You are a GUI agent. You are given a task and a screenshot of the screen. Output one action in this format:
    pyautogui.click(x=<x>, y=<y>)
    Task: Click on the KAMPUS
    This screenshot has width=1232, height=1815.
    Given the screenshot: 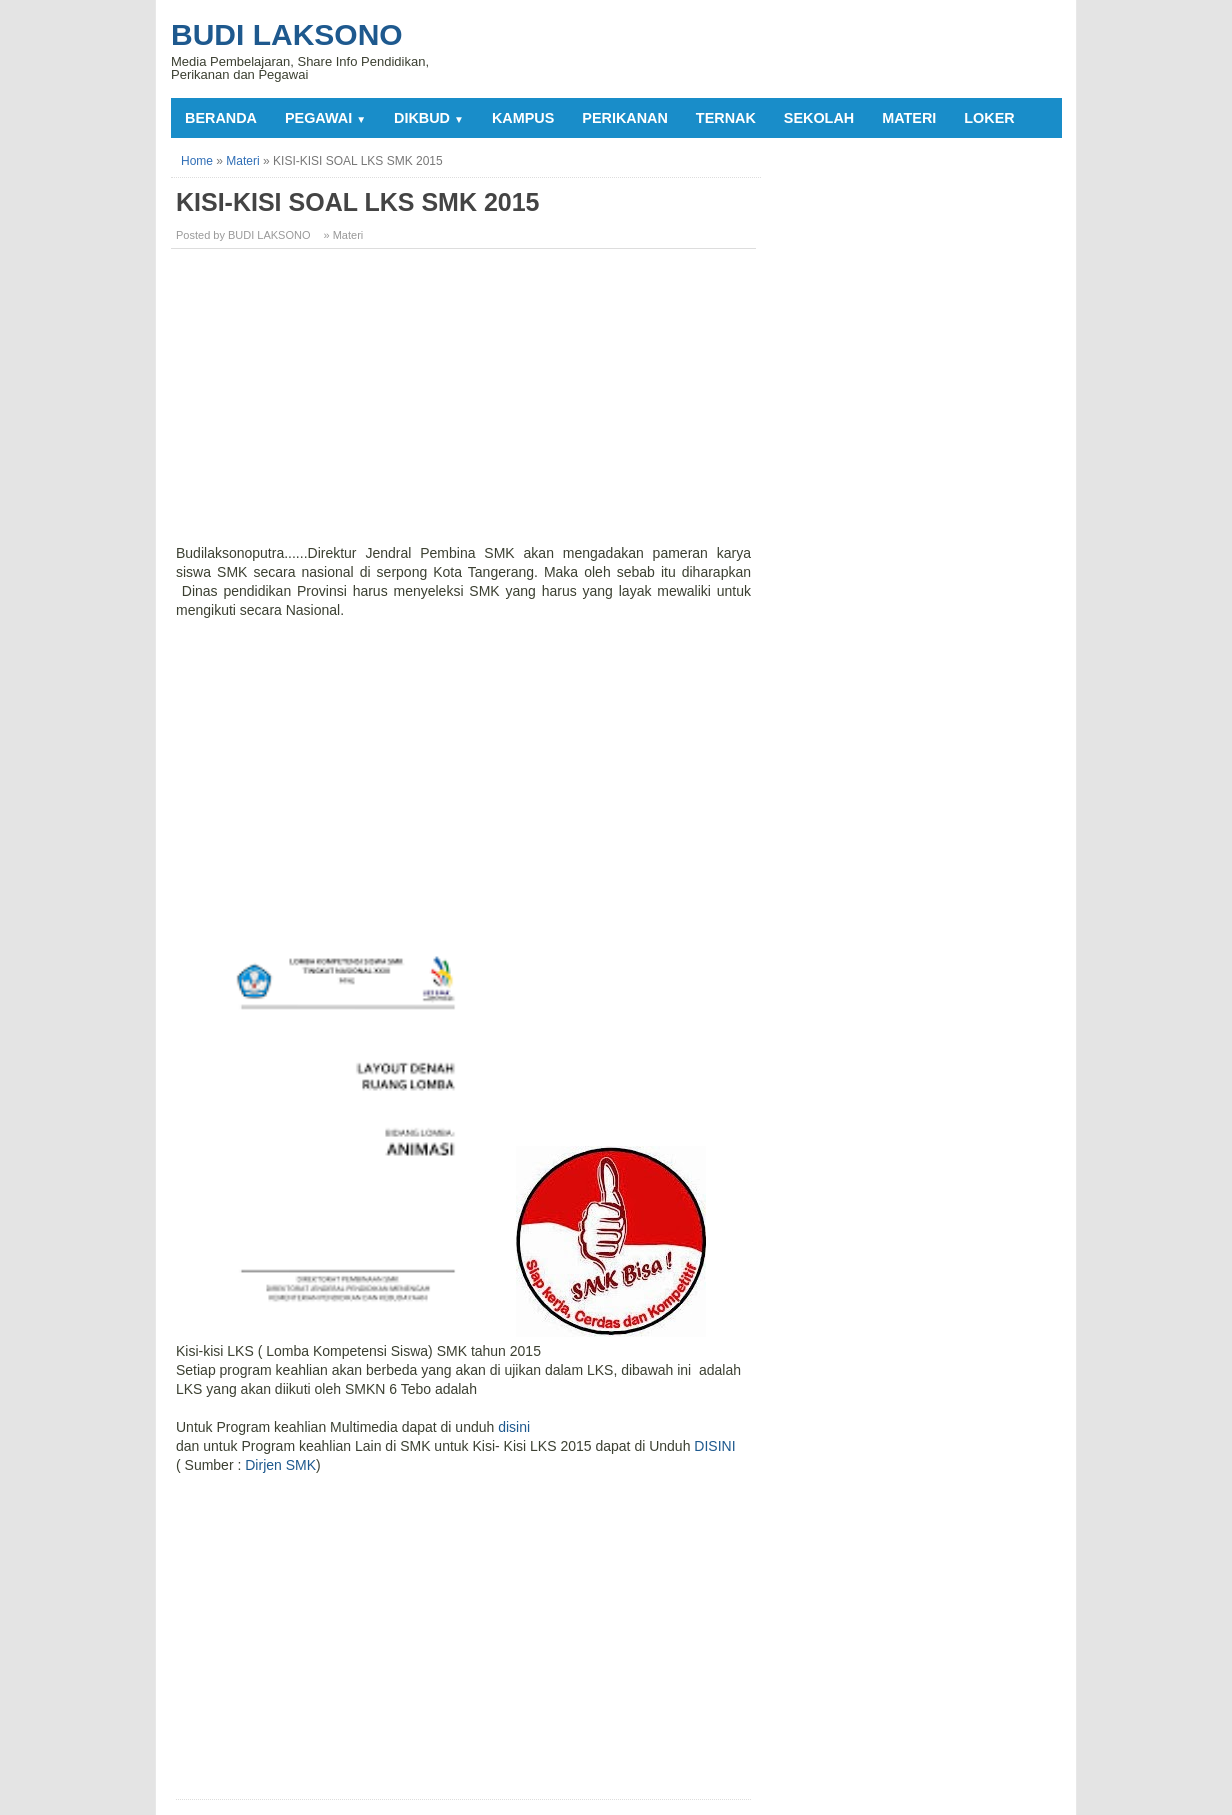 What is the action you would take?
    pyautogui.click(x=523, y=118)
    